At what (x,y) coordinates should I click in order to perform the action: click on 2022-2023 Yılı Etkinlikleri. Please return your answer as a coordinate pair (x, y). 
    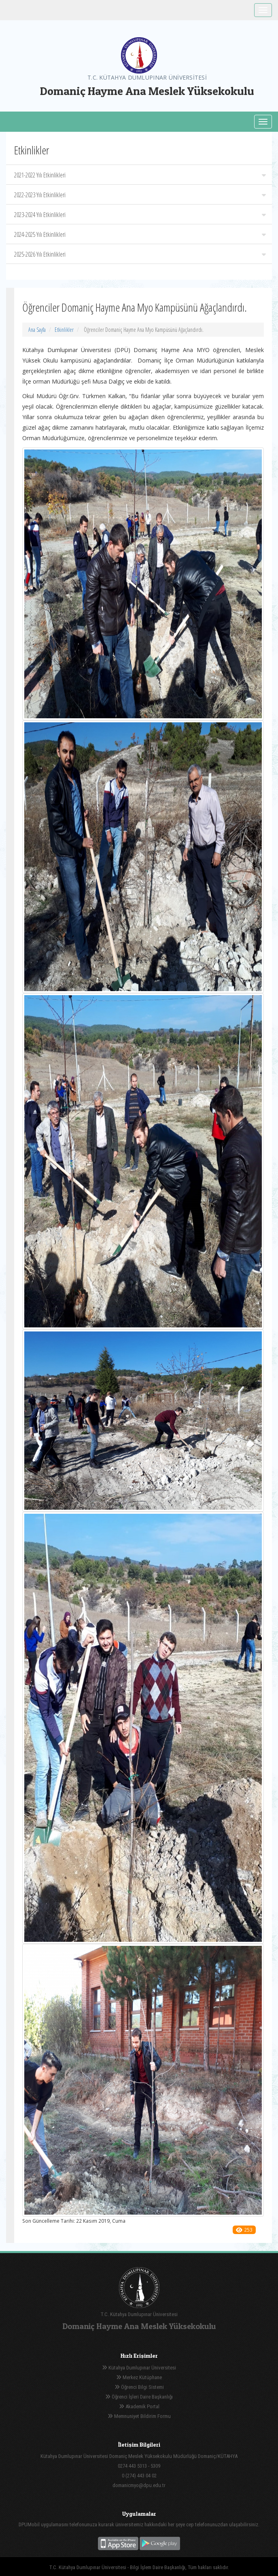
    Looking at the image, I should click on (140, 194).